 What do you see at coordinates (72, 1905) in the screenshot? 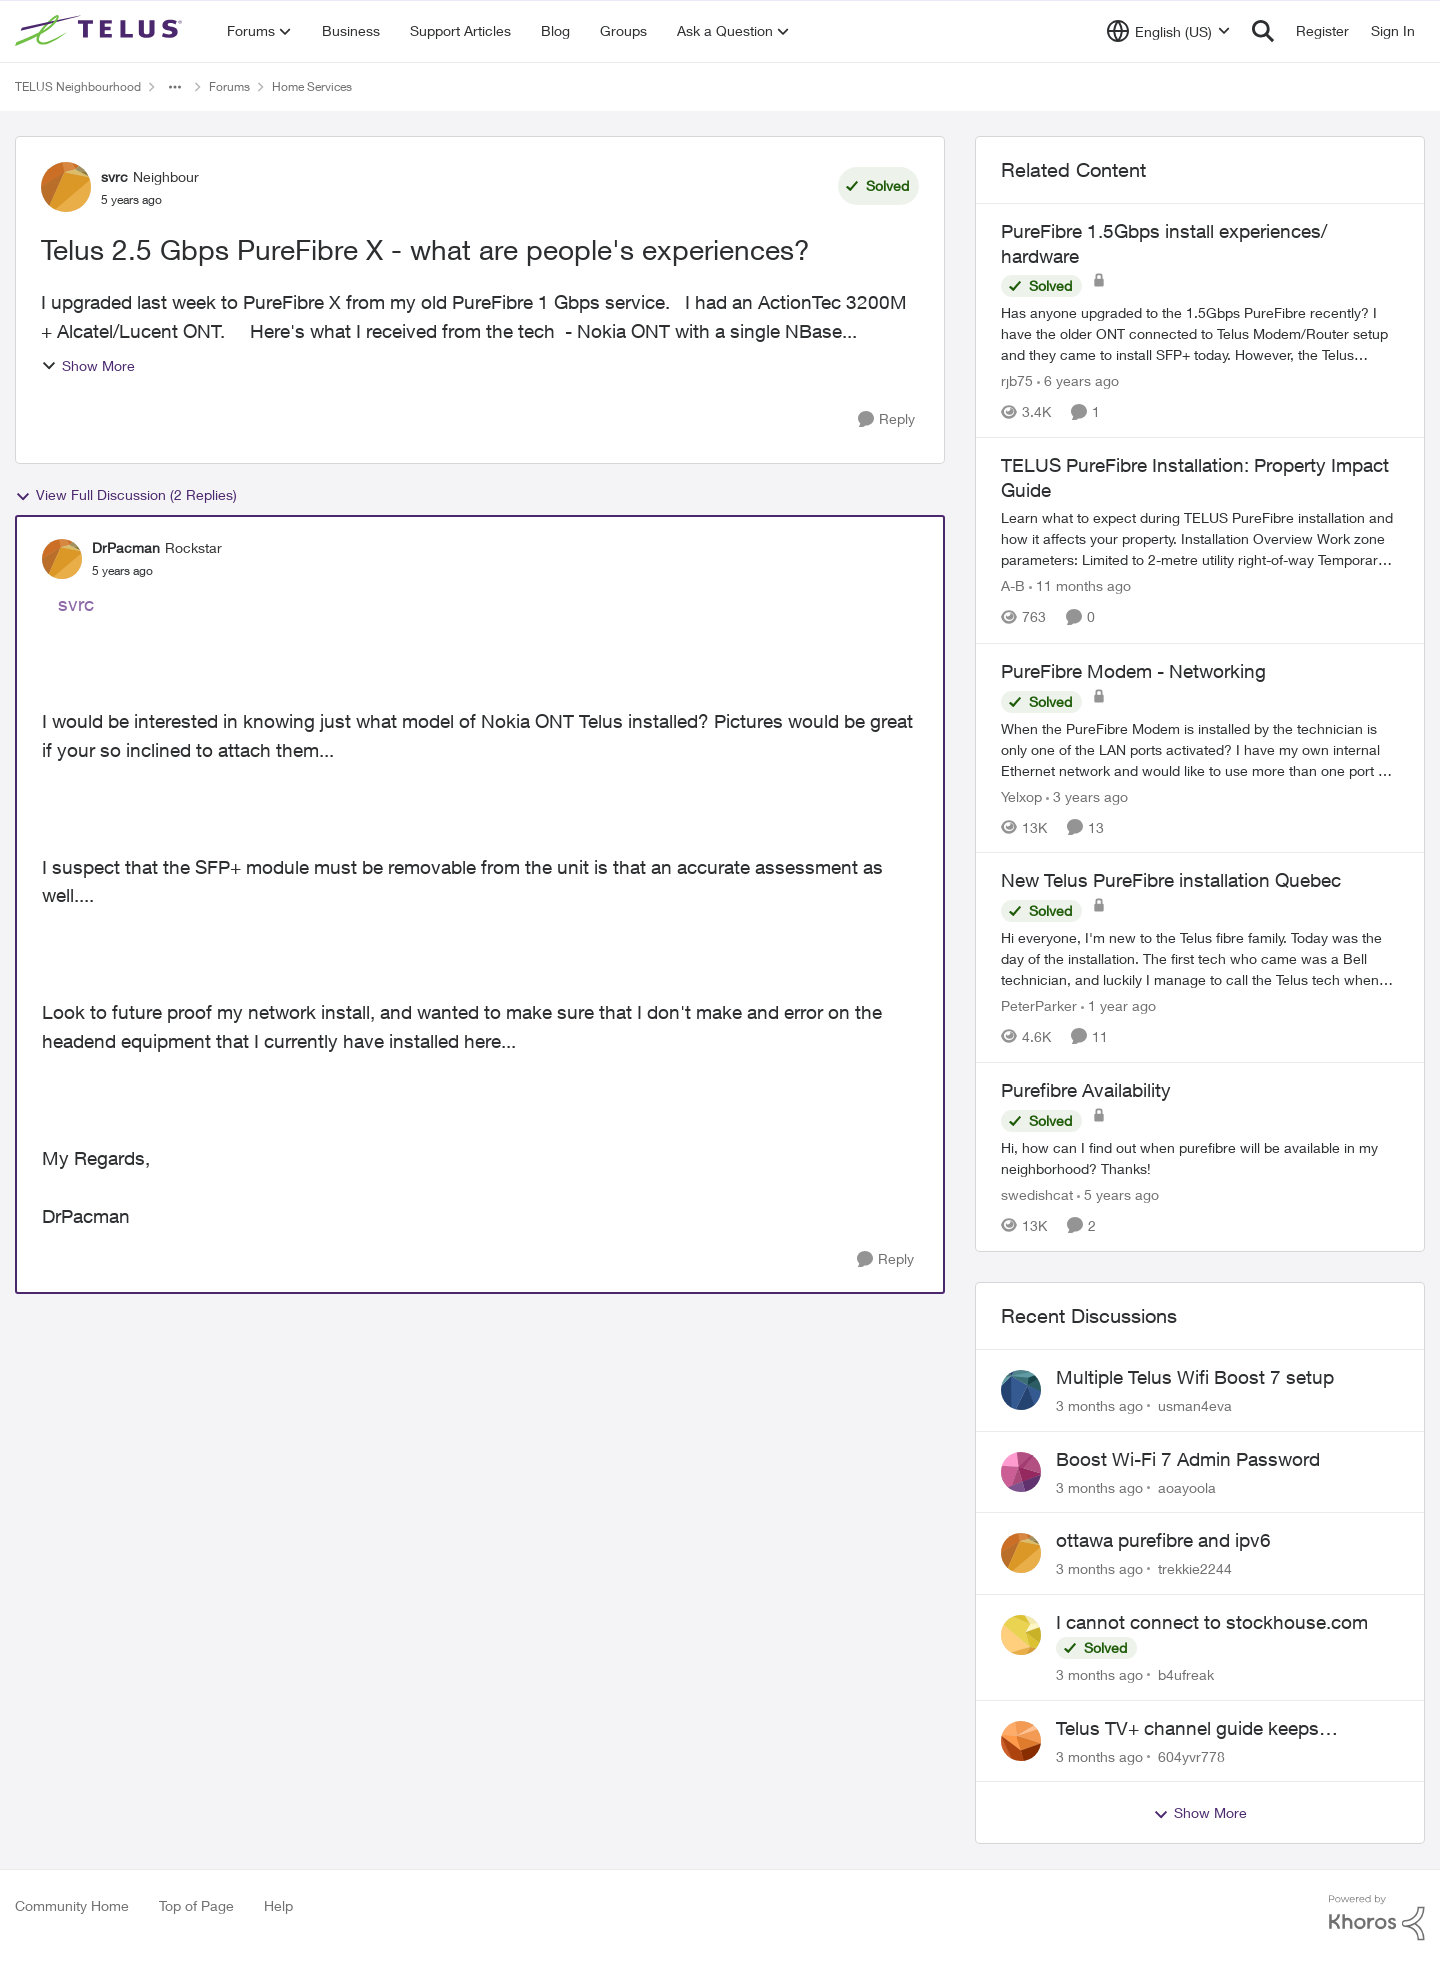
I see `Community Home` at bounding box center [72, 1905].